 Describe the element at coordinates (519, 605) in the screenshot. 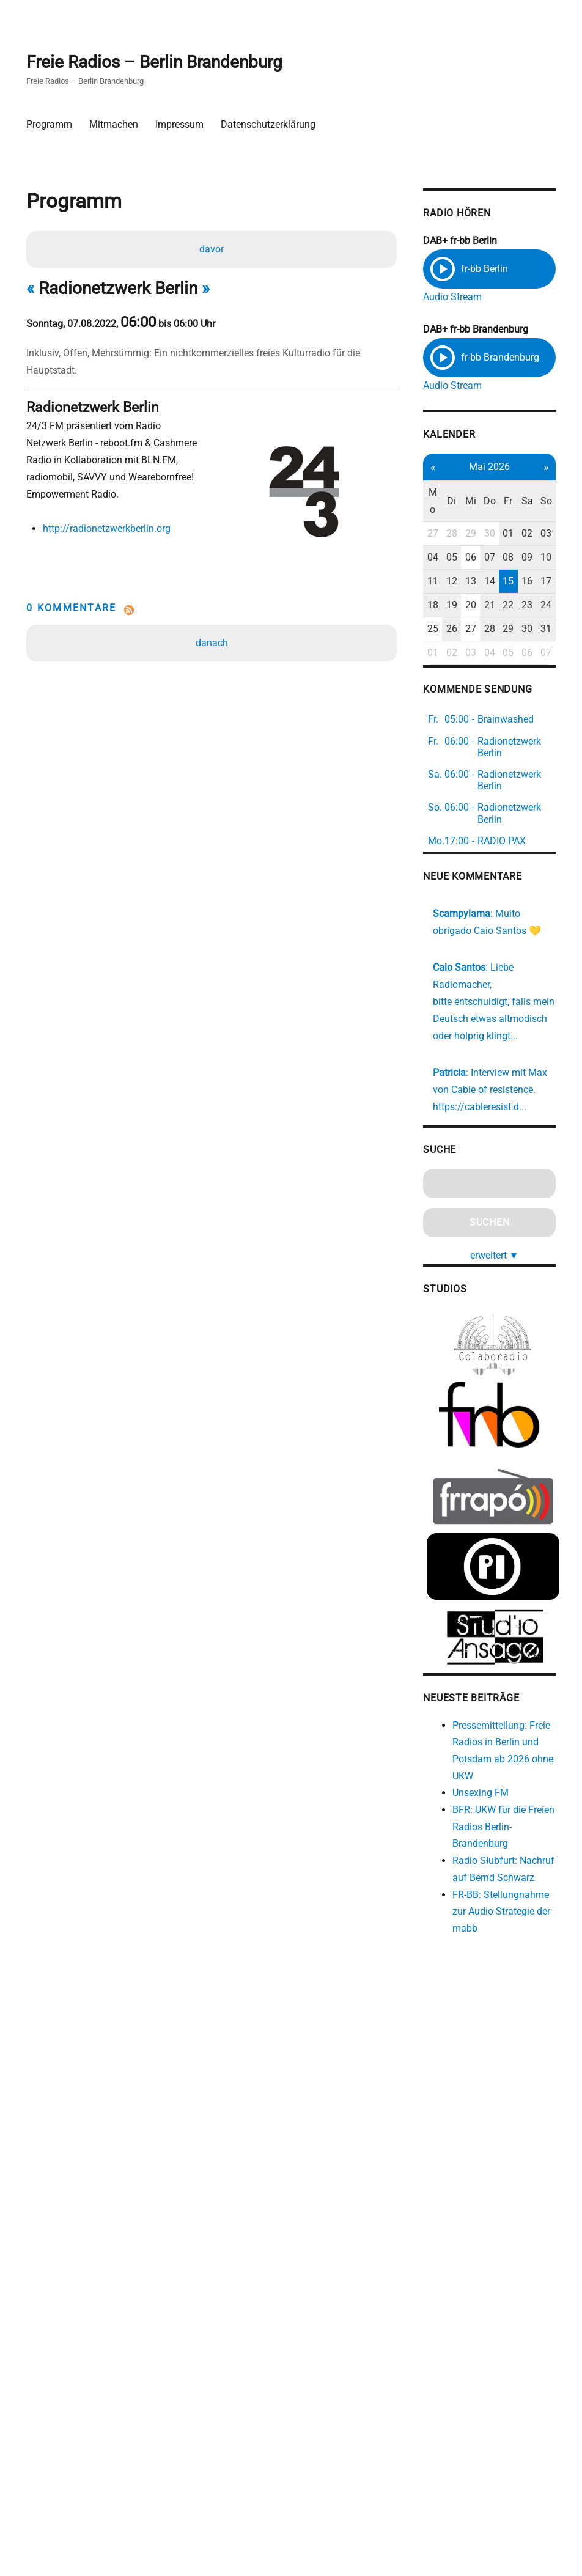

I see `23` at that location.